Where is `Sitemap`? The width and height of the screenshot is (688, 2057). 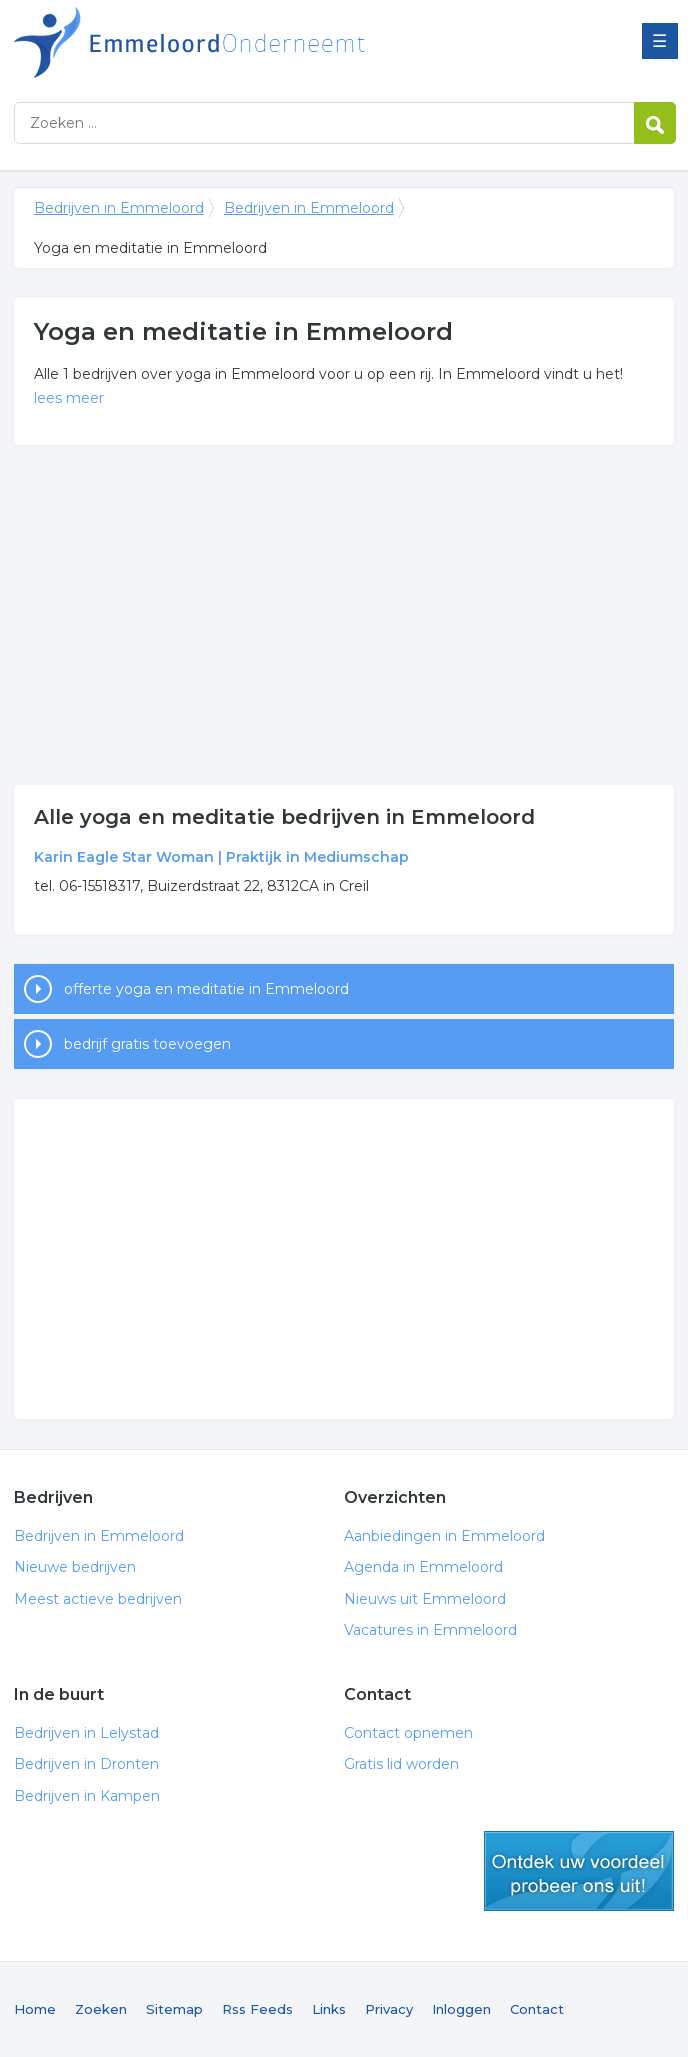
Sitemap is located at coordinates (174, 2009).